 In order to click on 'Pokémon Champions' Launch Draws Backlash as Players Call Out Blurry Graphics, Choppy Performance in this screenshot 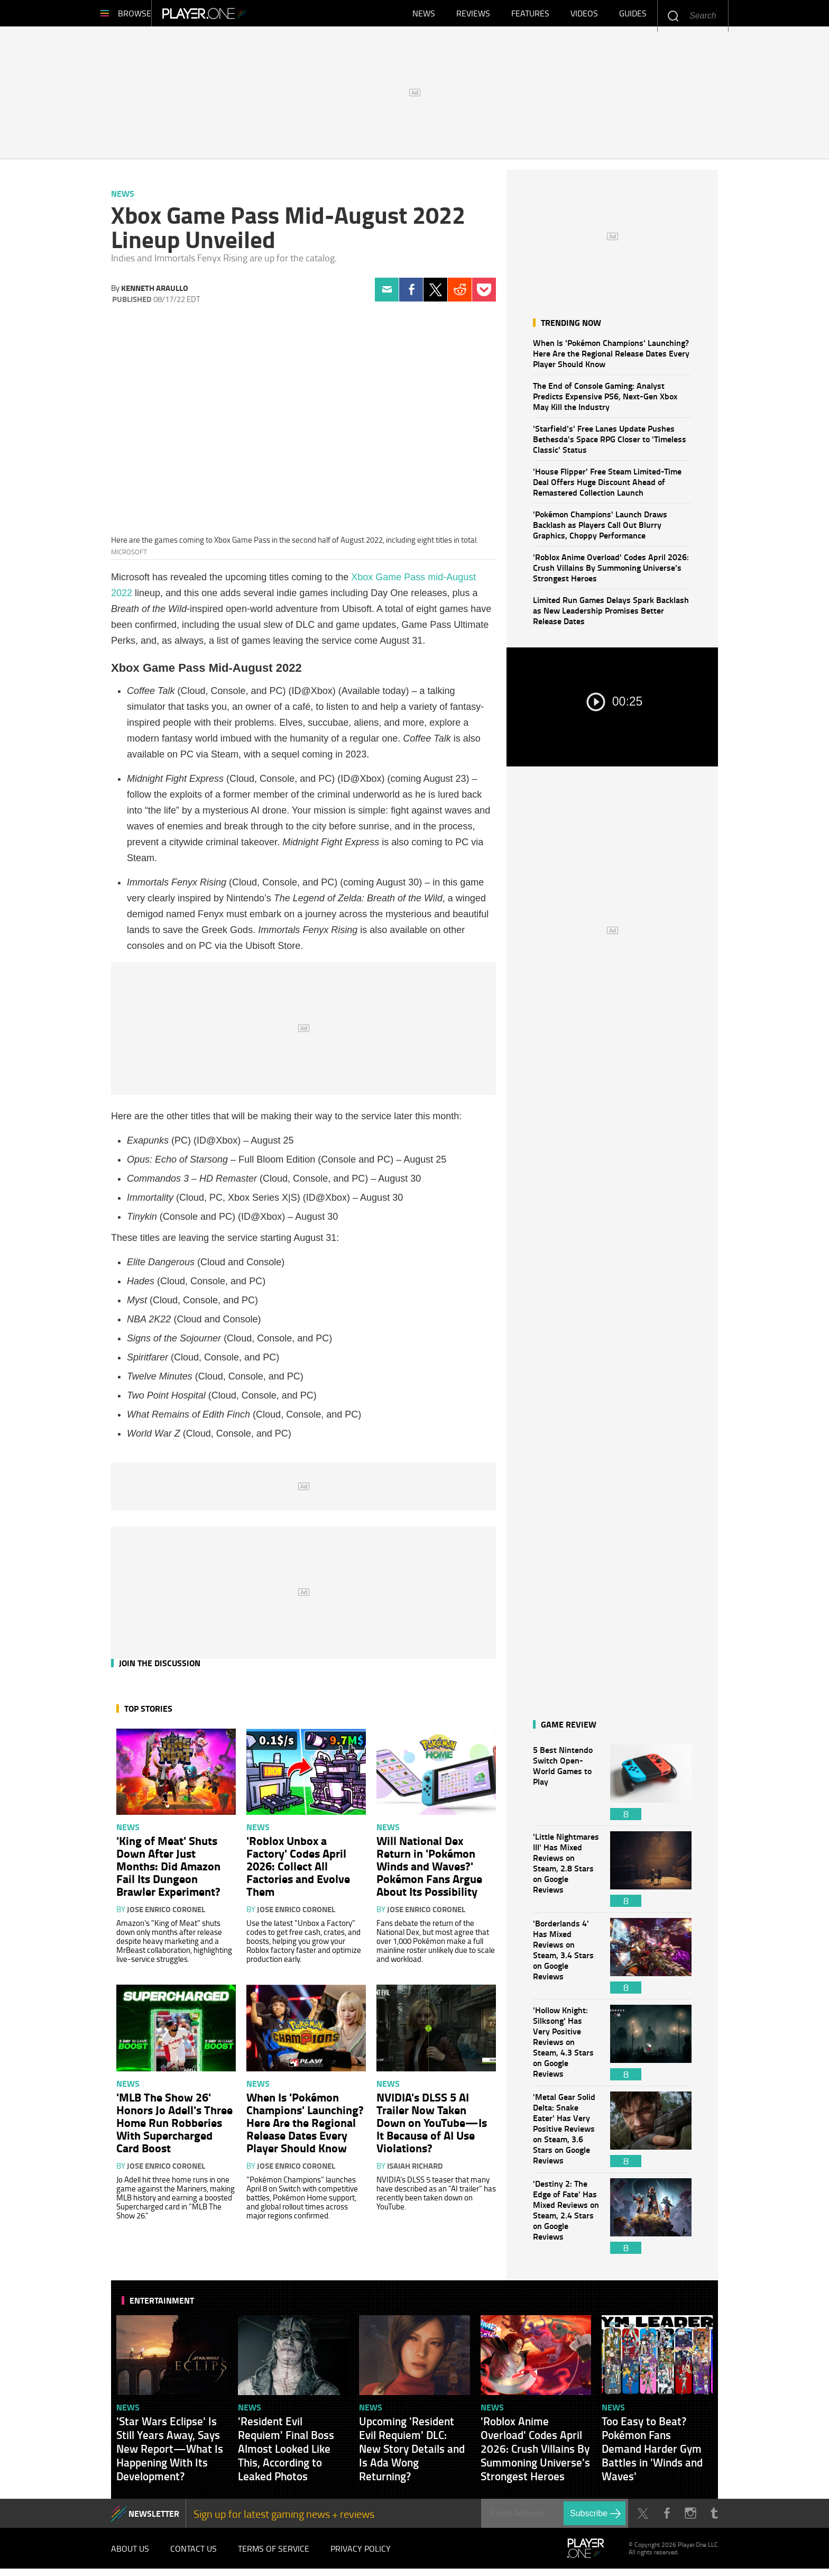, I will do `click(600, 529)`.